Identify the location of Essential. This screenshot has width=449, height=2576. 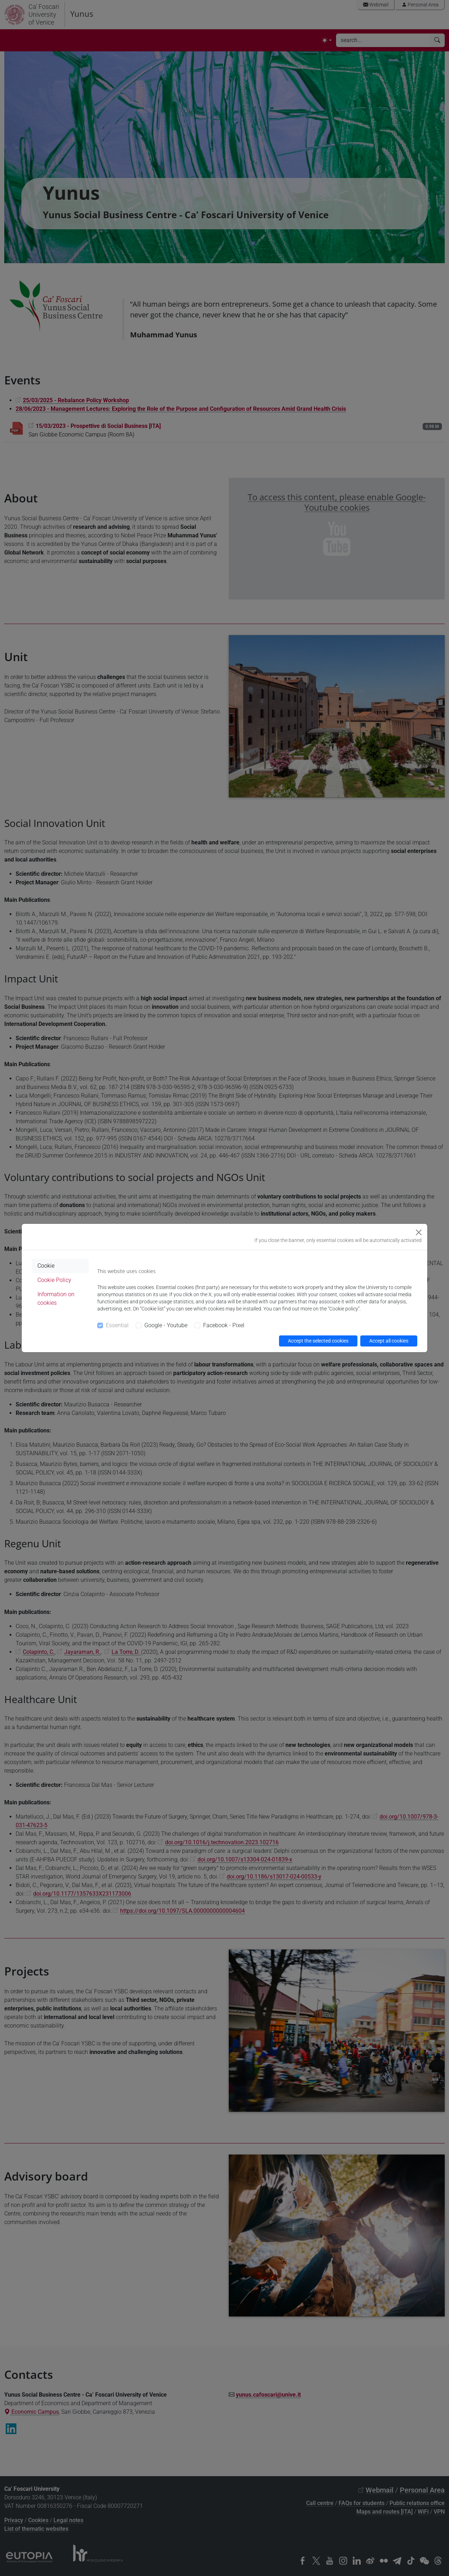
(117, 1325).